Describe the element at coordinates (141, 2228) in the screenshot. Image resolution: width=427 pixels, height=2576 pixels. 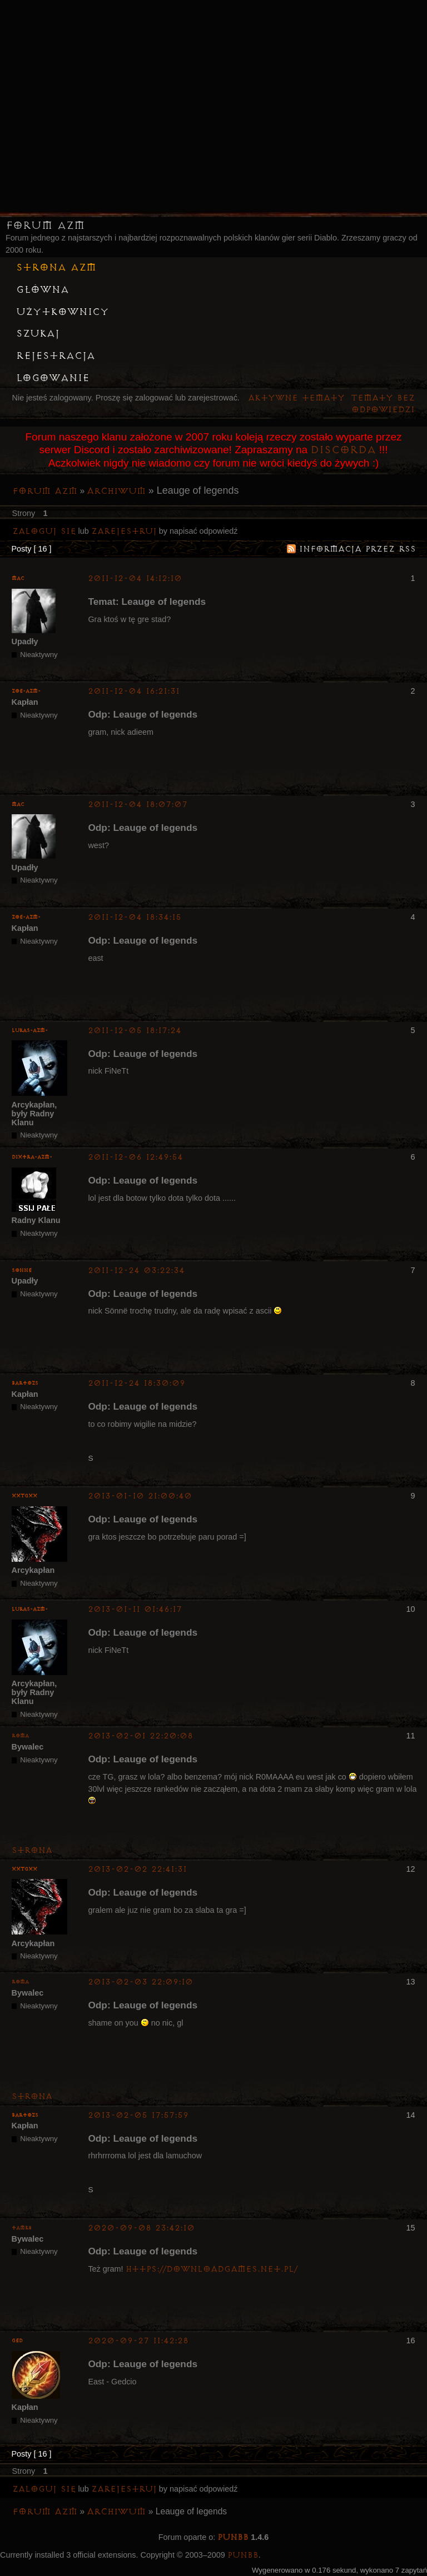
I see `2020-09-08 23:42:10` at that location.